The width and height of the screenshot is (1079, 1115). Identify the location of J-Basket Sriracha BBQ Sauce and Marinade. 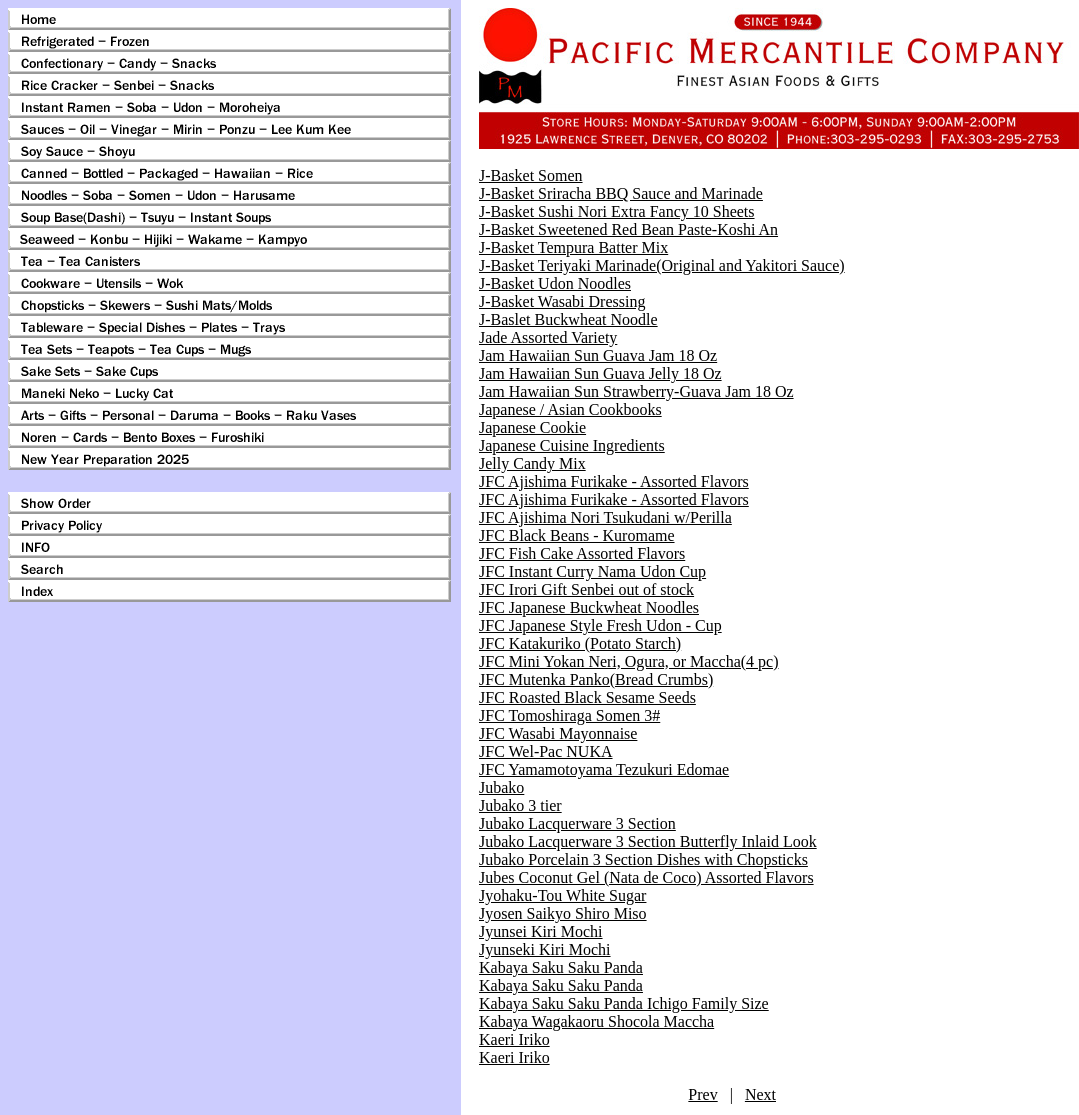
(621, 193).